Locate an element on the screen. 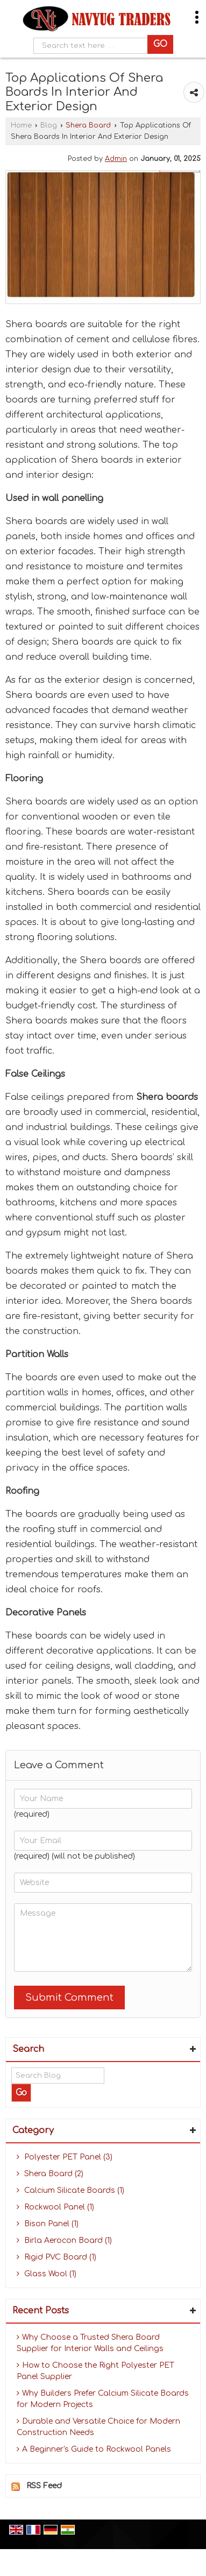 The height and width of the screenshot is (2576, 206). Rockwool Panel (1) is located at coordinates (55, 2207).